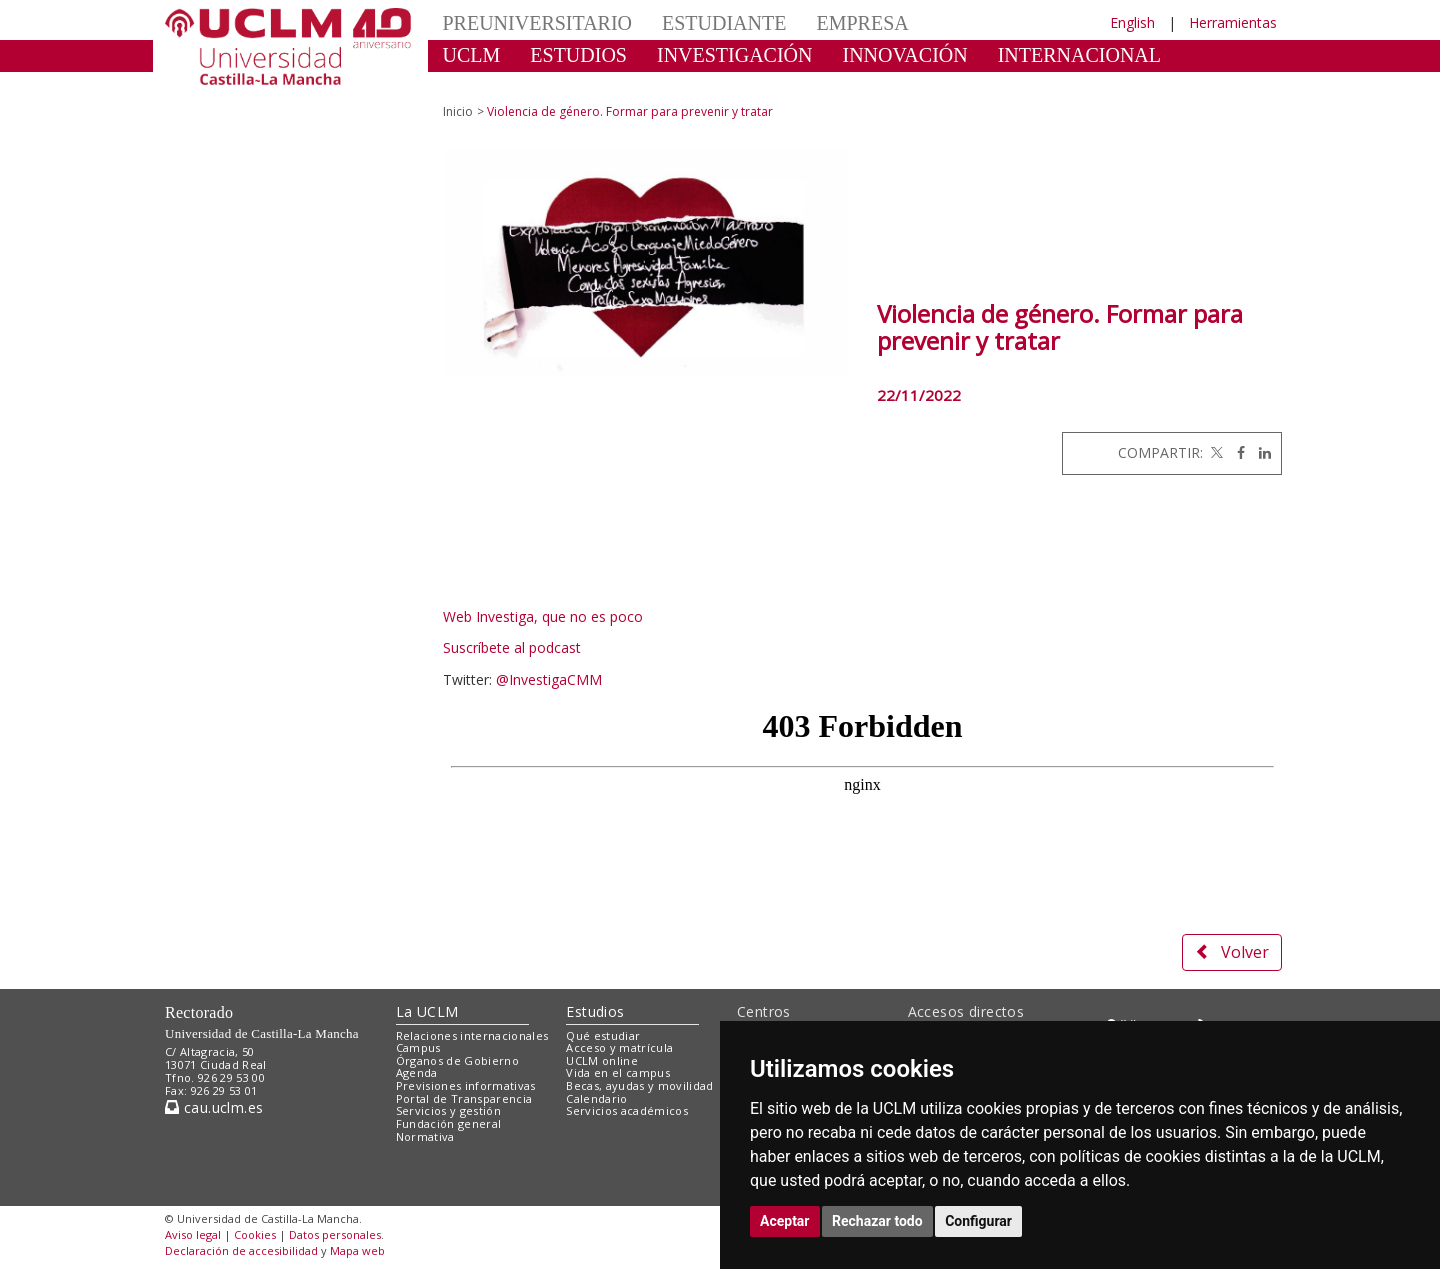  I want to click on PREUNIVERSITARIO, so click(538, 23).